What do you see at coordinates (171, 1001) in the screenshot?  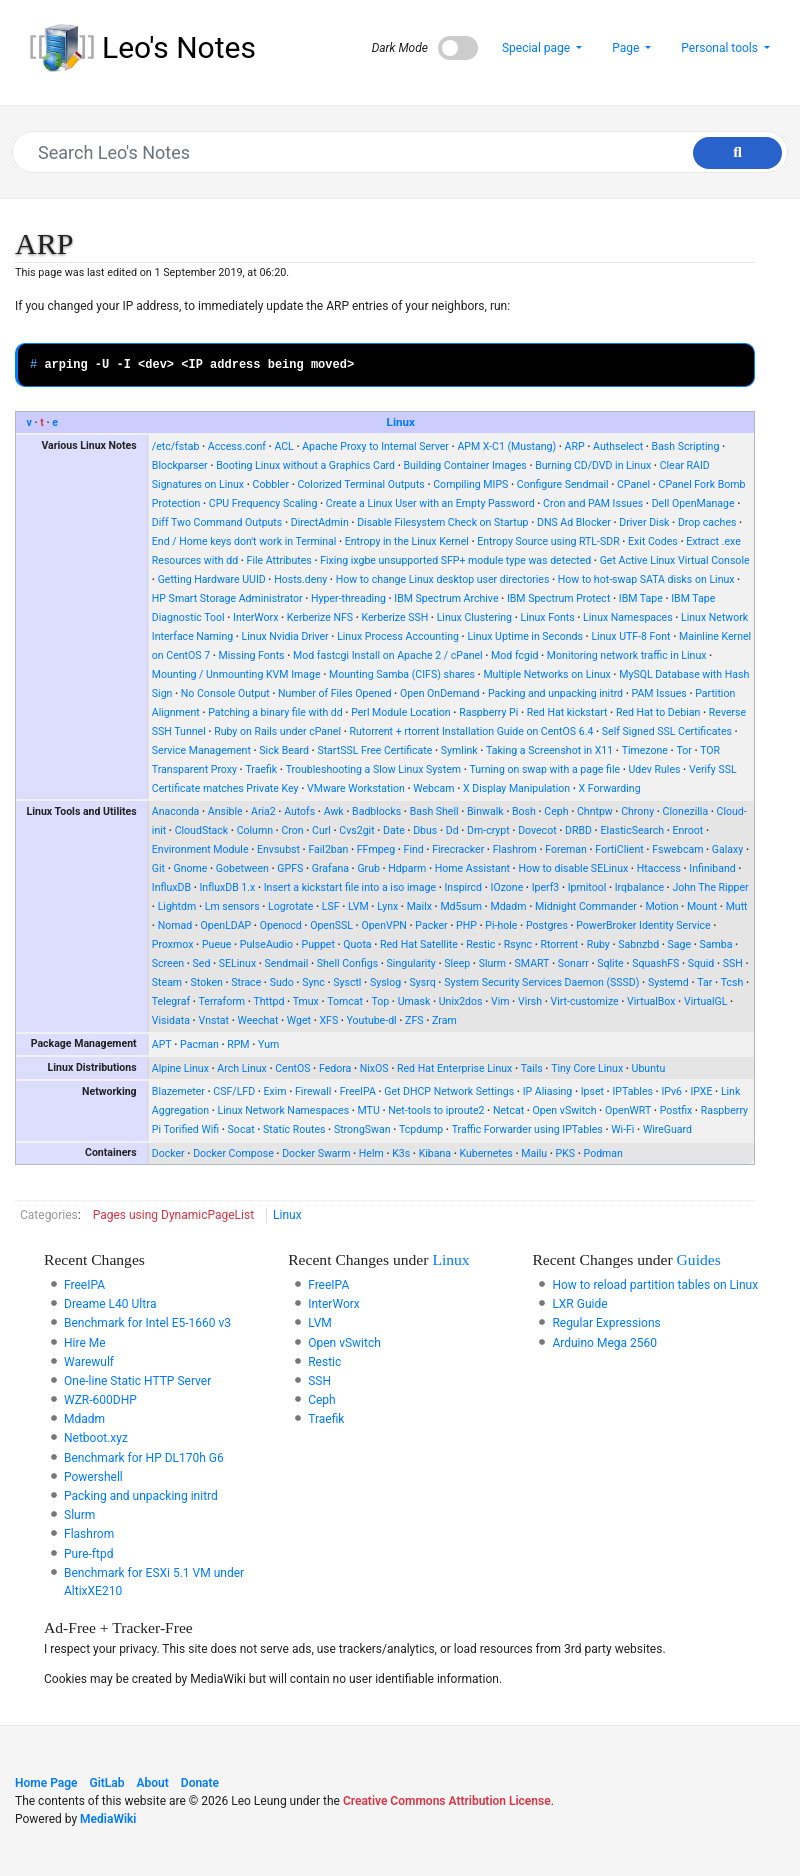 I see `Telegraf` at bounding box center [171, 1001].